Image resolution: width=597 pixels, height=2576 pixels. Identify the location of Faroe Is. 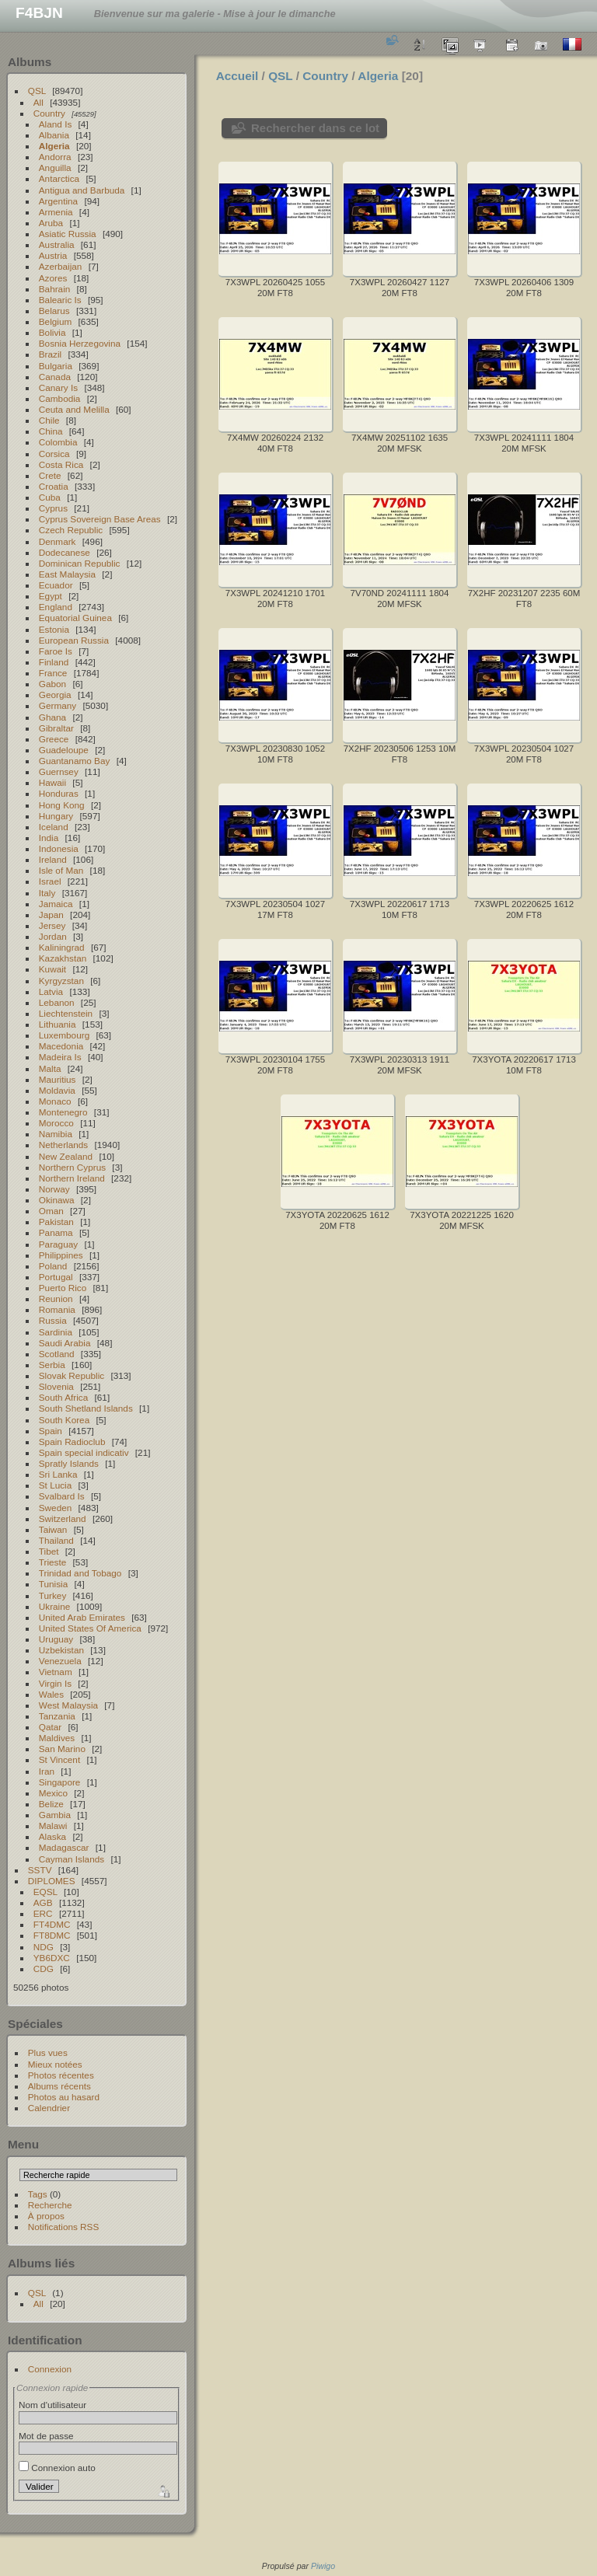
(55, 651).